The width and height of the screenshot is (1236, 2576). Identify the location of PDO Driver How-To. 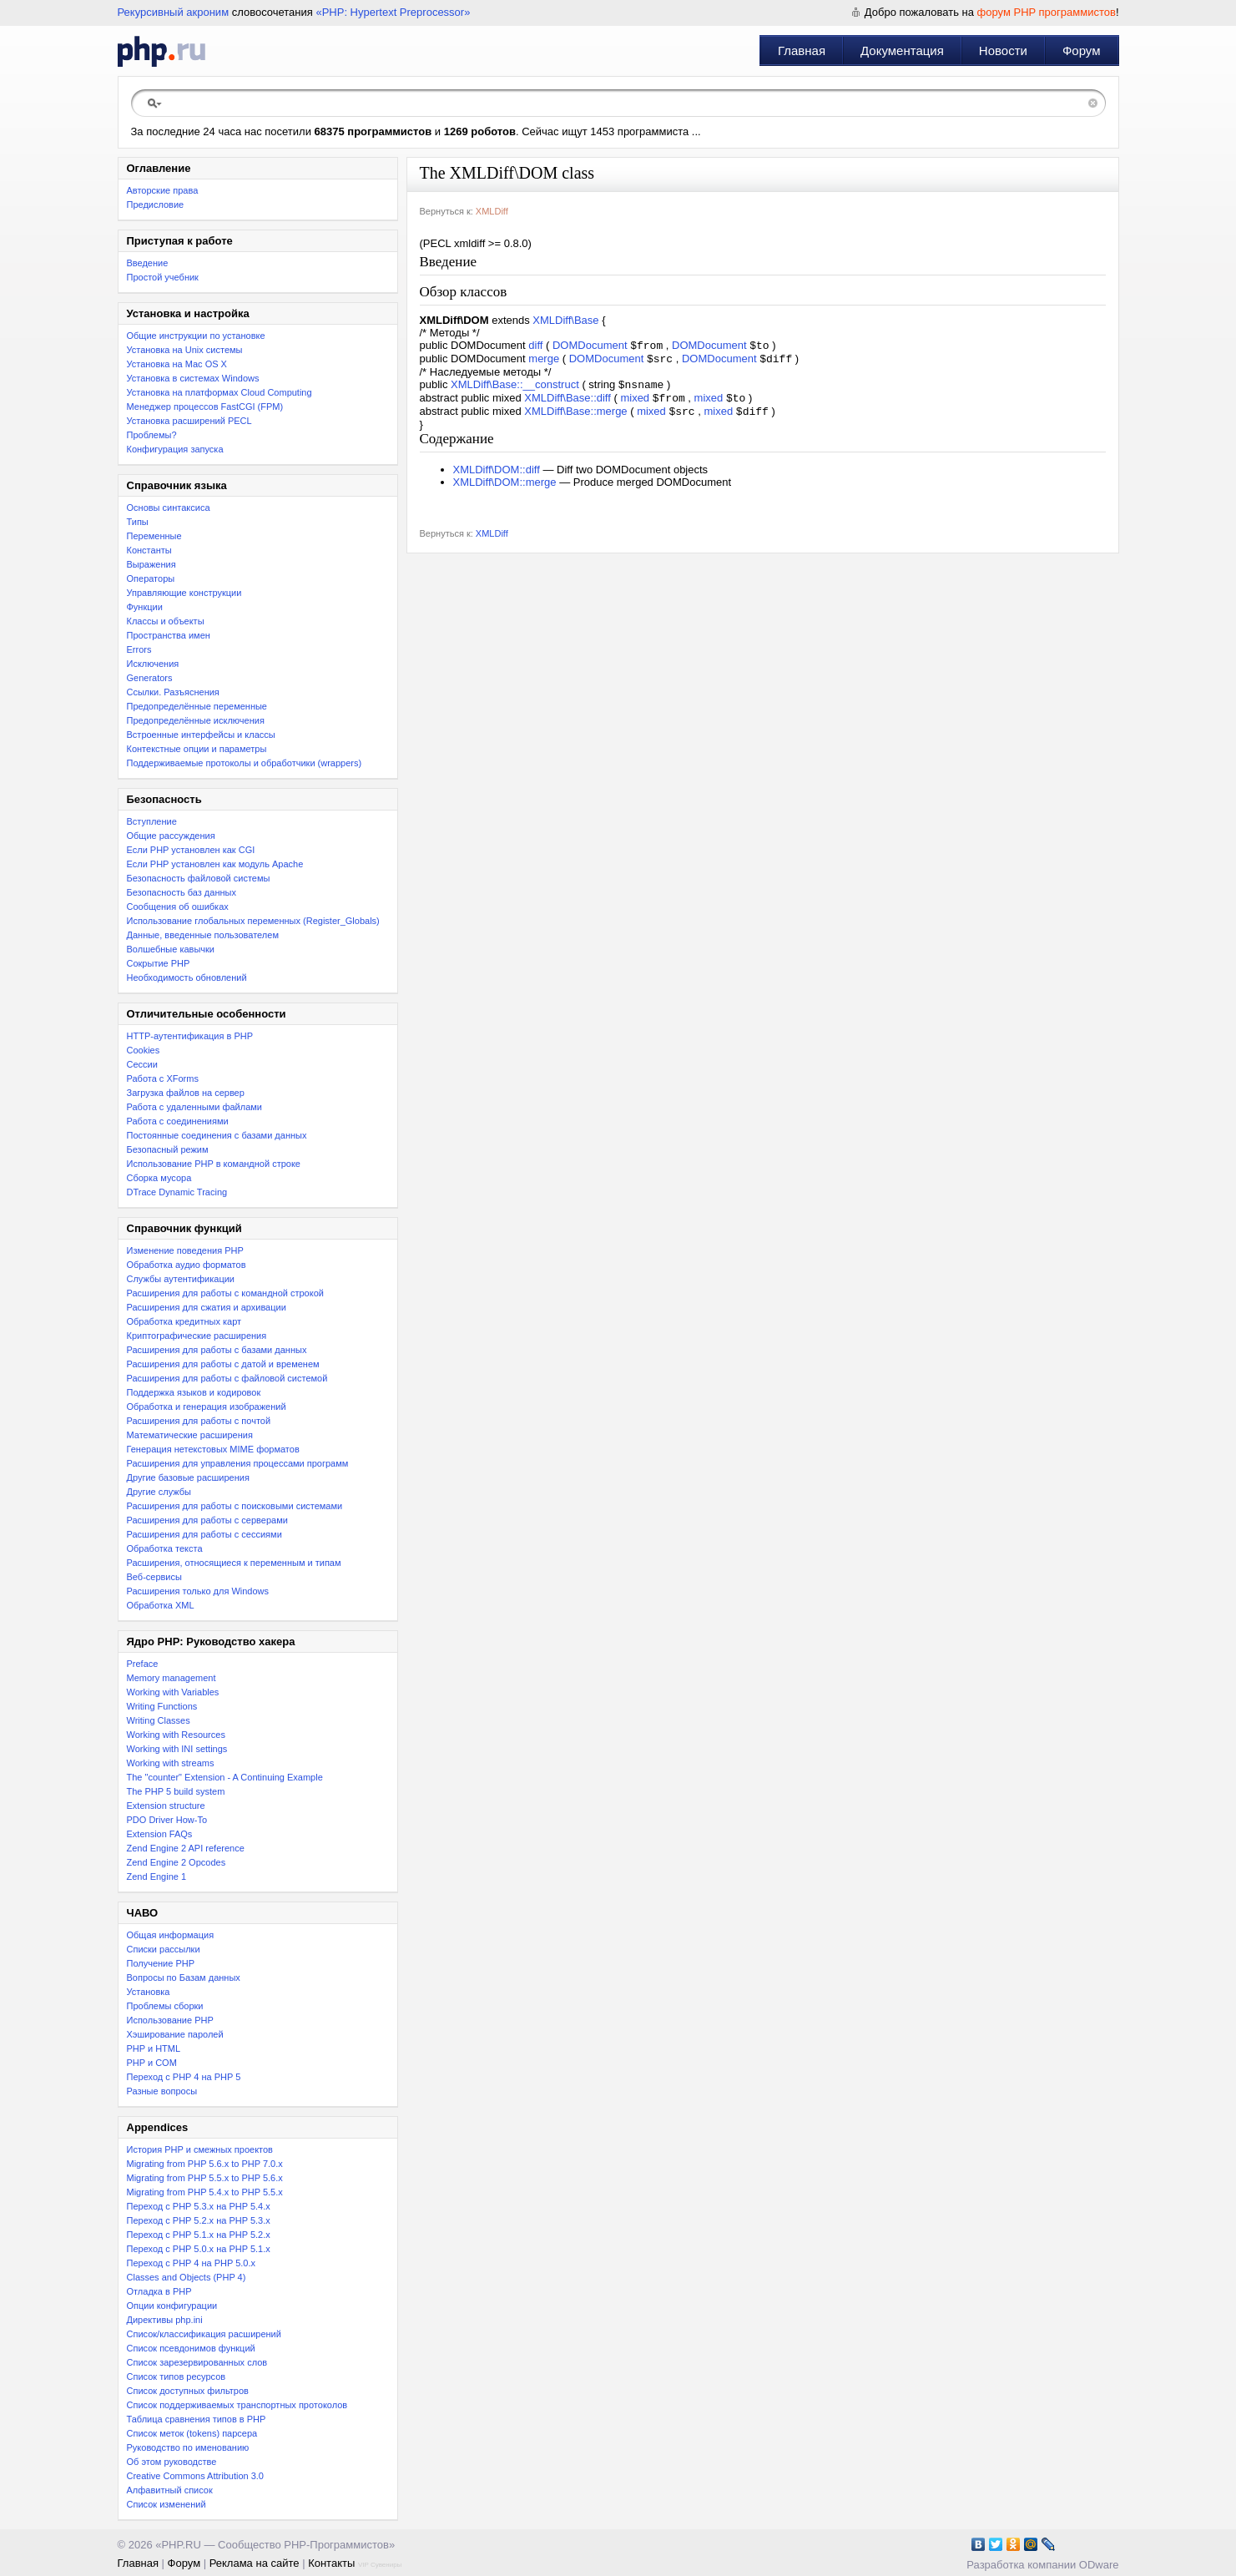
(167, 1820).